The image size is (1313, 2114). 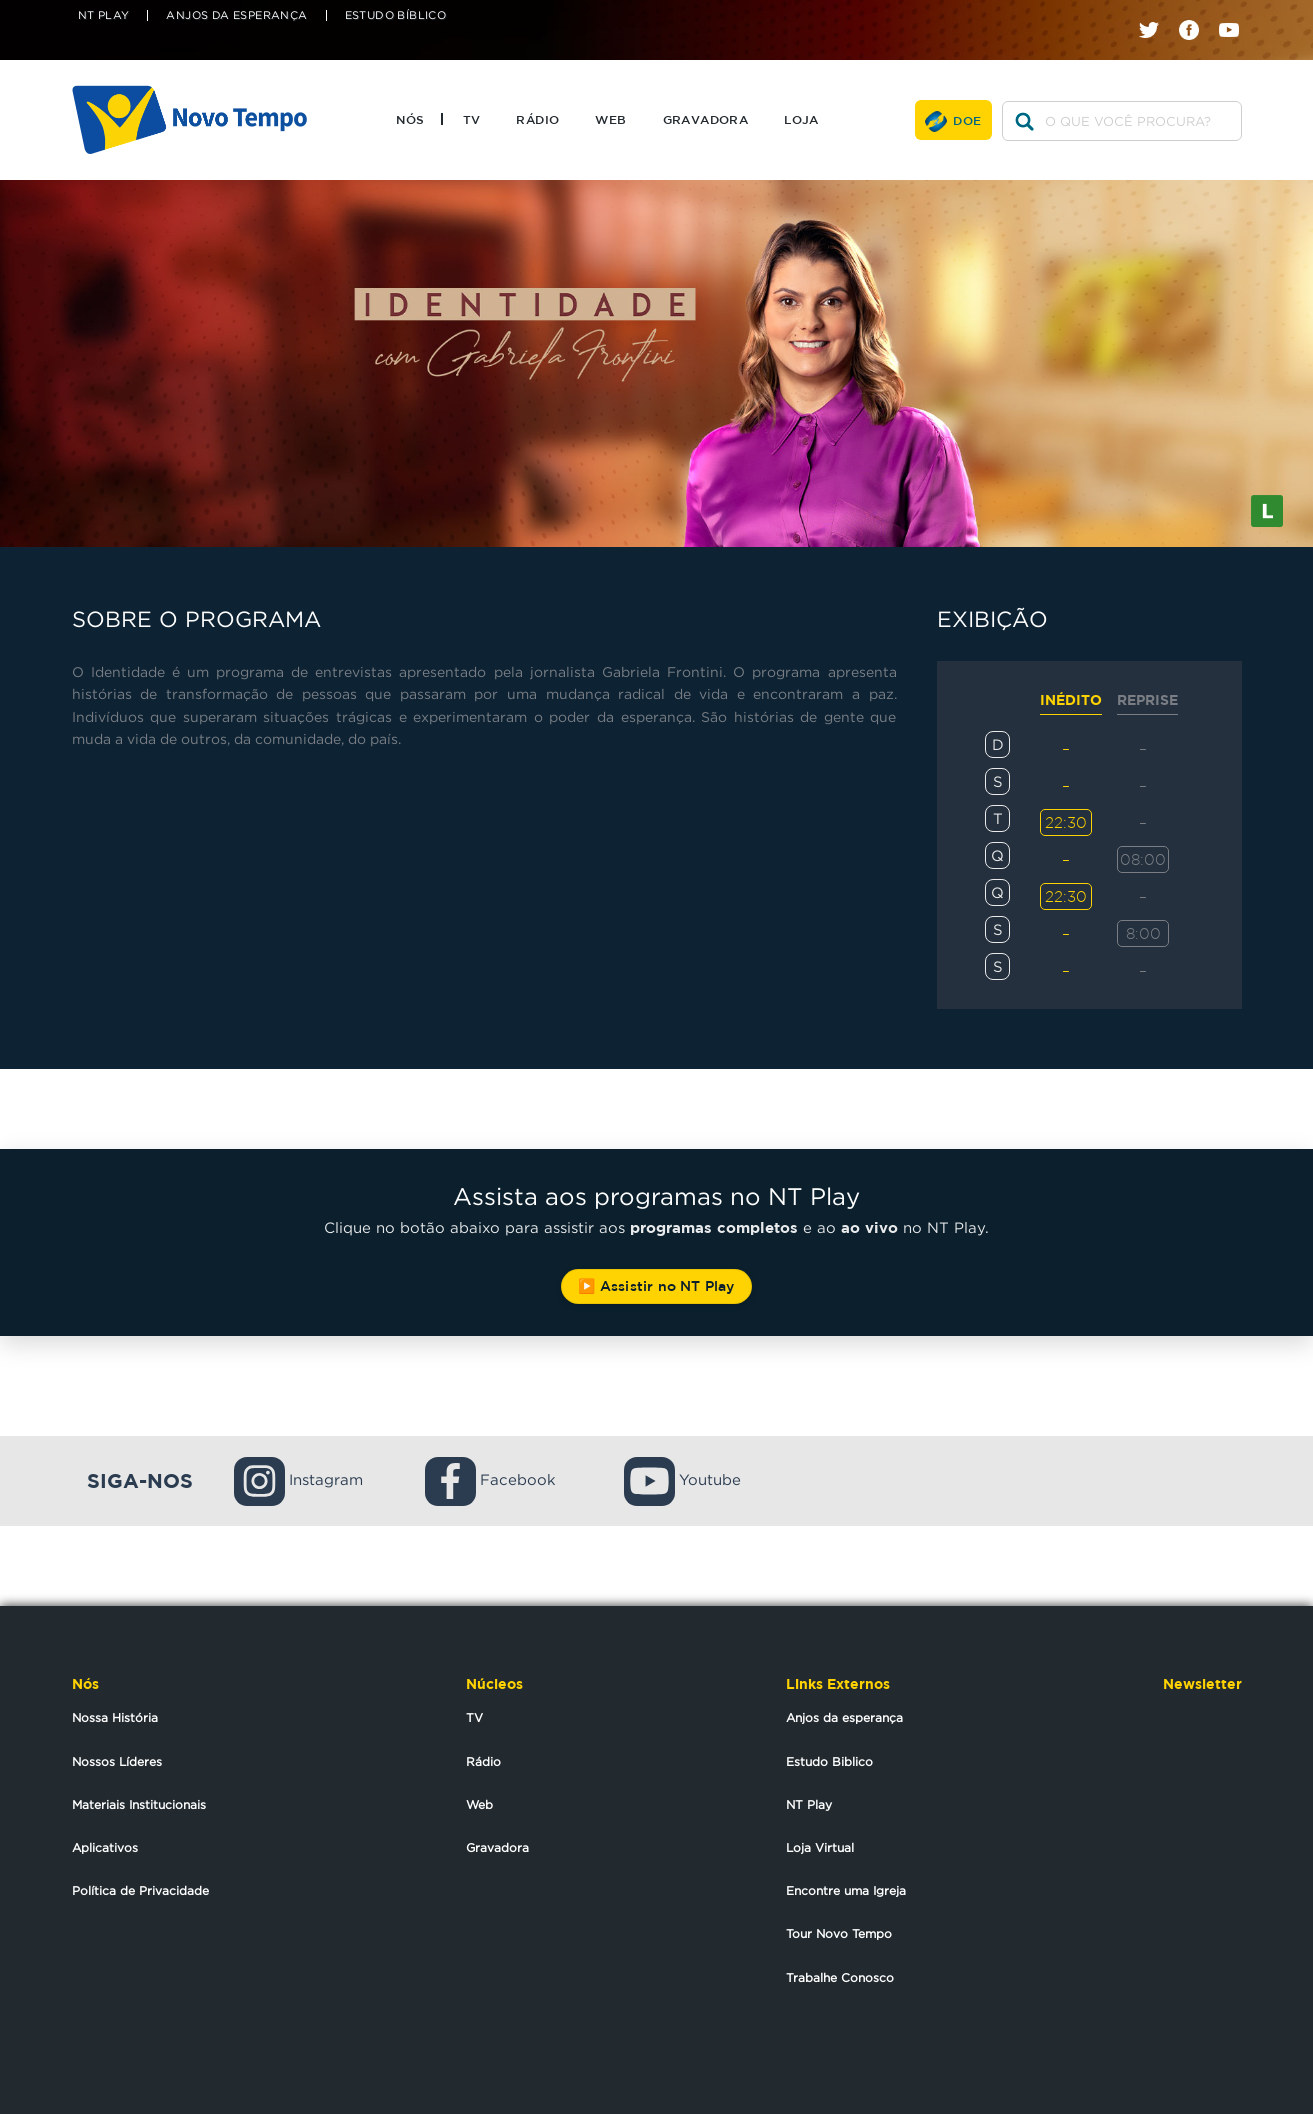 What do you see at coordinates (801, 119) in the screenshot?
I see `Loja` at bounding box center [801, 119].